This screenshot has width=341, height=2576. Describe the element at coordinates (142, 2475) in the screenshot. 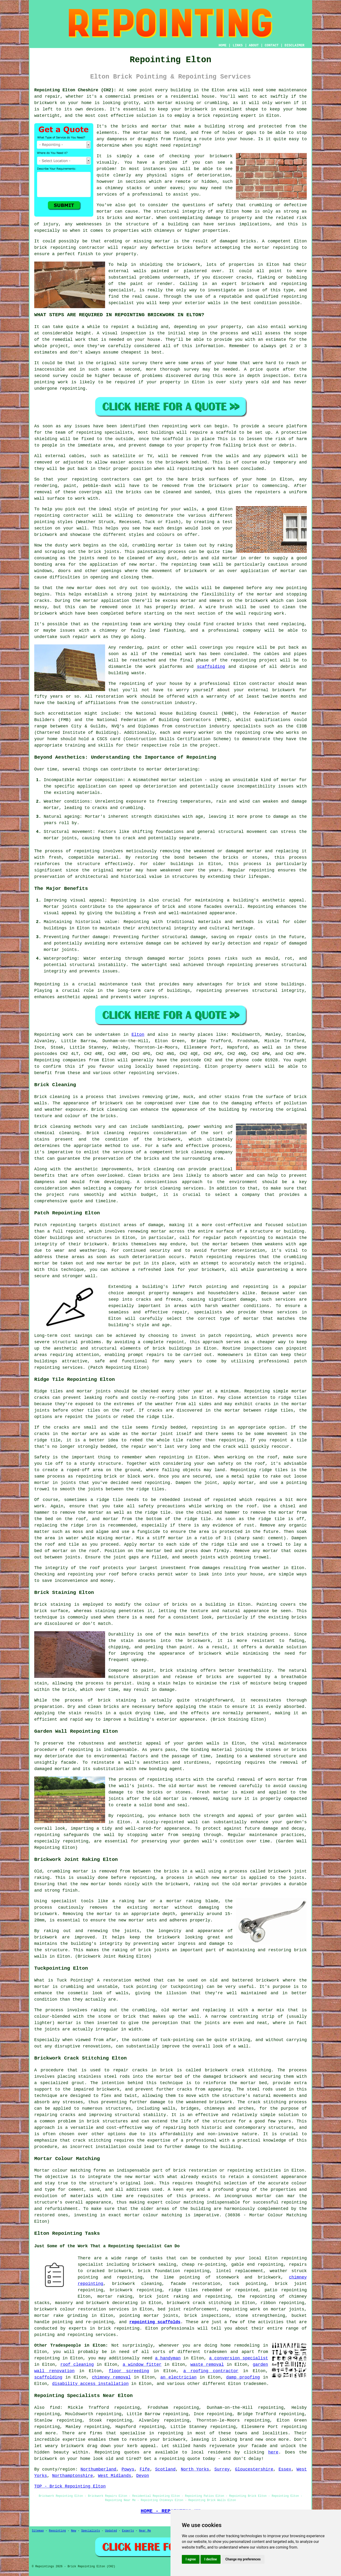

I see `Devon` at that location.